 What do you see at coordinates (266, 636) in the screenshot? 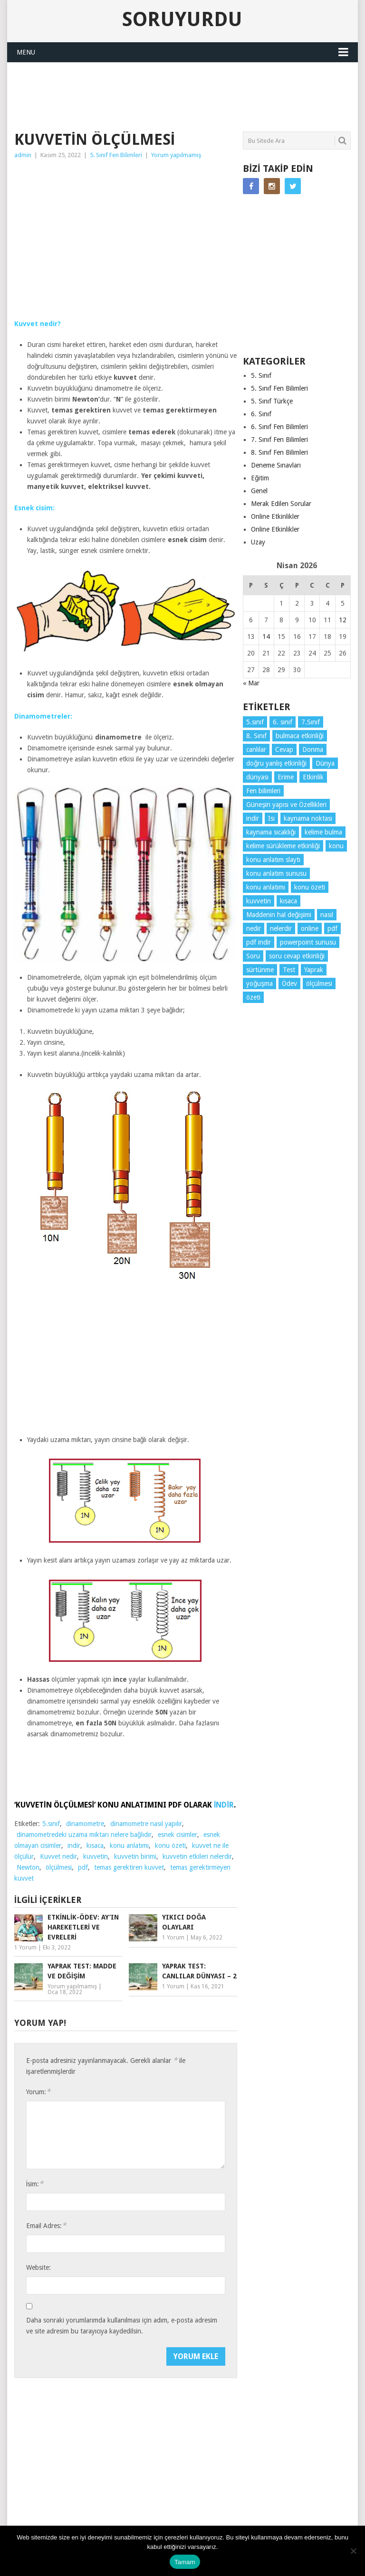
I see `14 [Yazılar 14 April 2026 tarihinde yayınlandı]` at bounding box center [266, 636].